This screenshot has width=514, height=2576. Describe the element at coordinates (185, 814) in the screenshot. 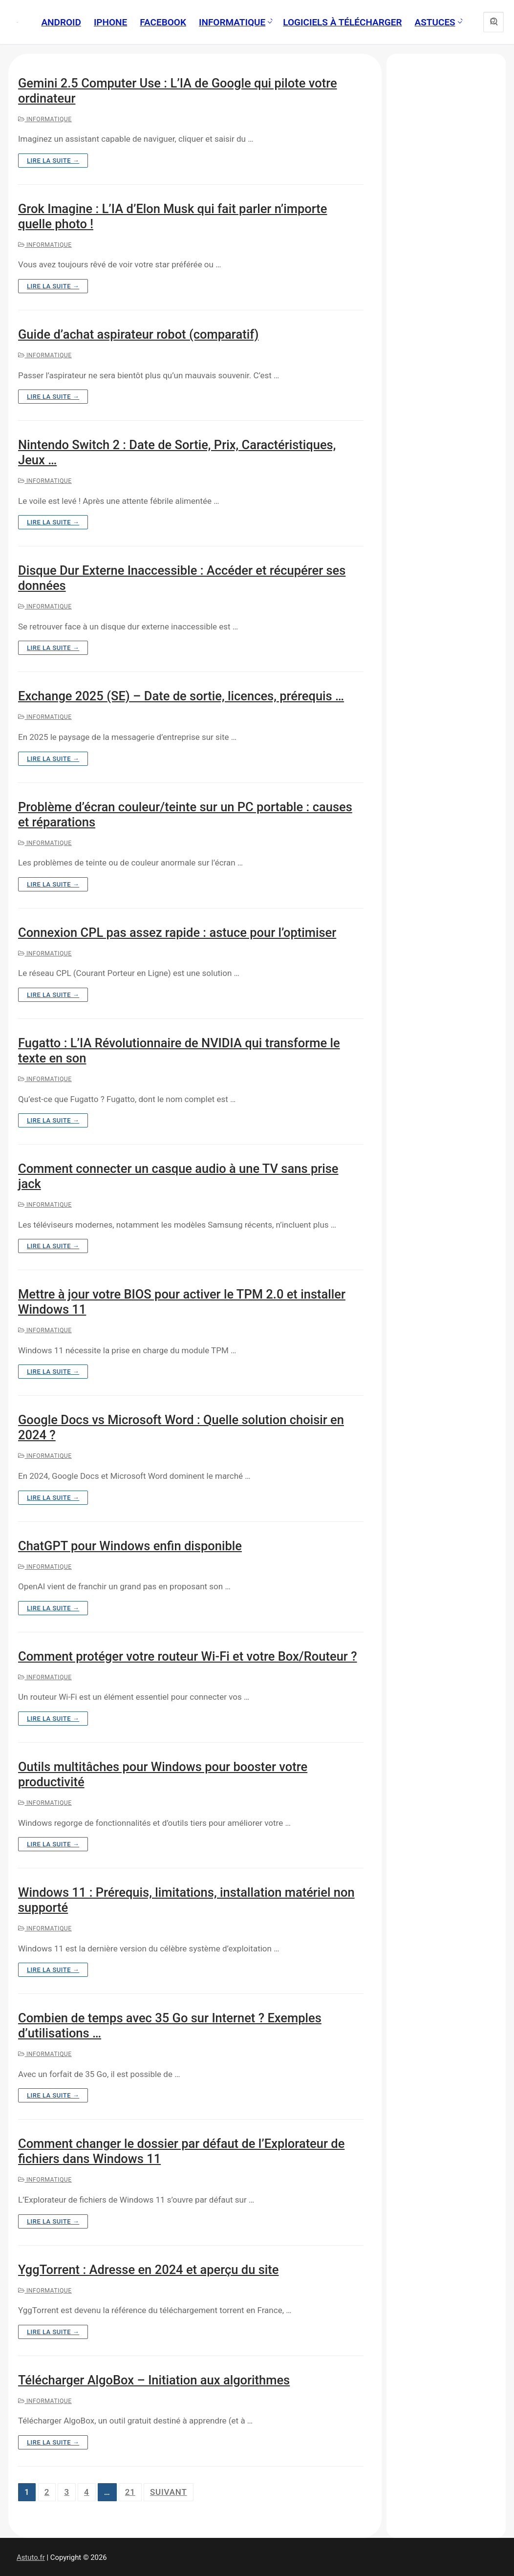

I see `Problème d’écran couleur/teinte sur un PC portable : causes et réparations` at that location.